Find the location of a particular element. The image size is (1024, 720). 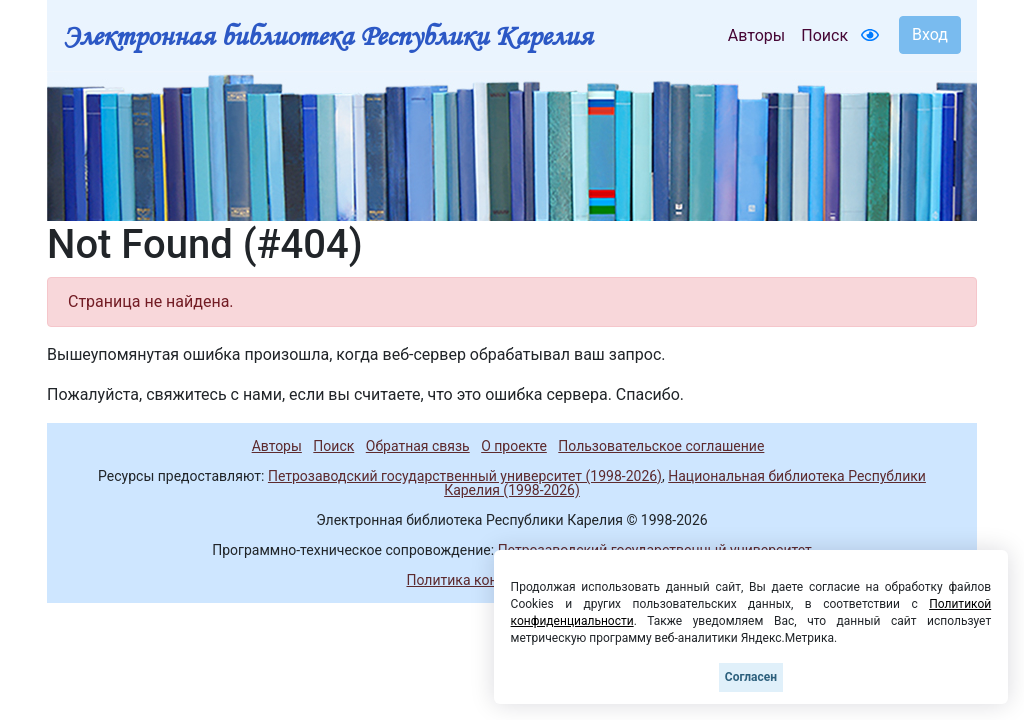

Петрозаводский государственный университет (1998-2026) is located at coordinates (465, 476).